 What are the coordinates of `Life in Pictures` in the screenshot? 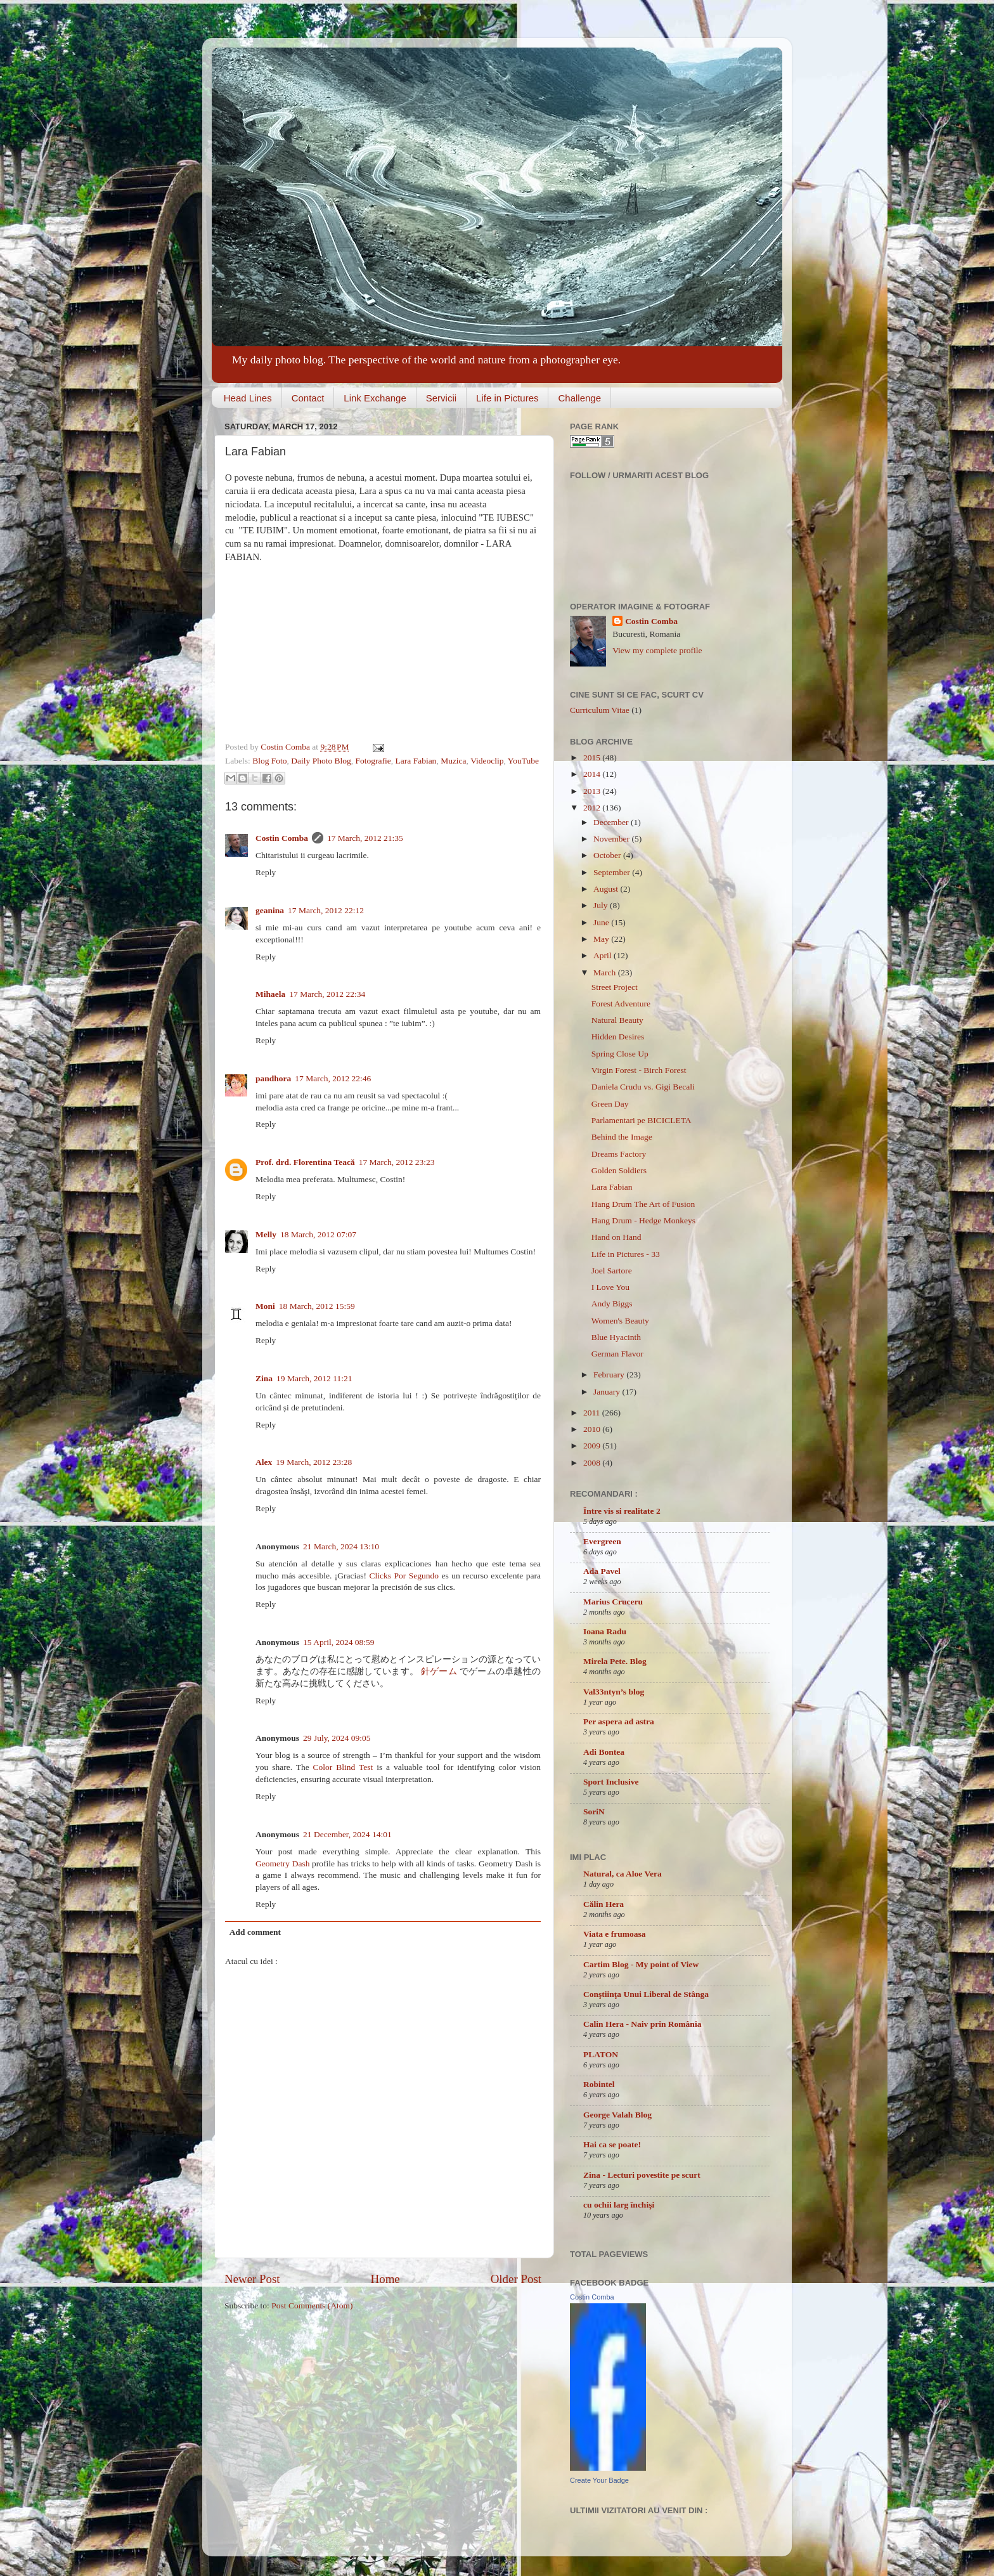 It's located at (507, 398).